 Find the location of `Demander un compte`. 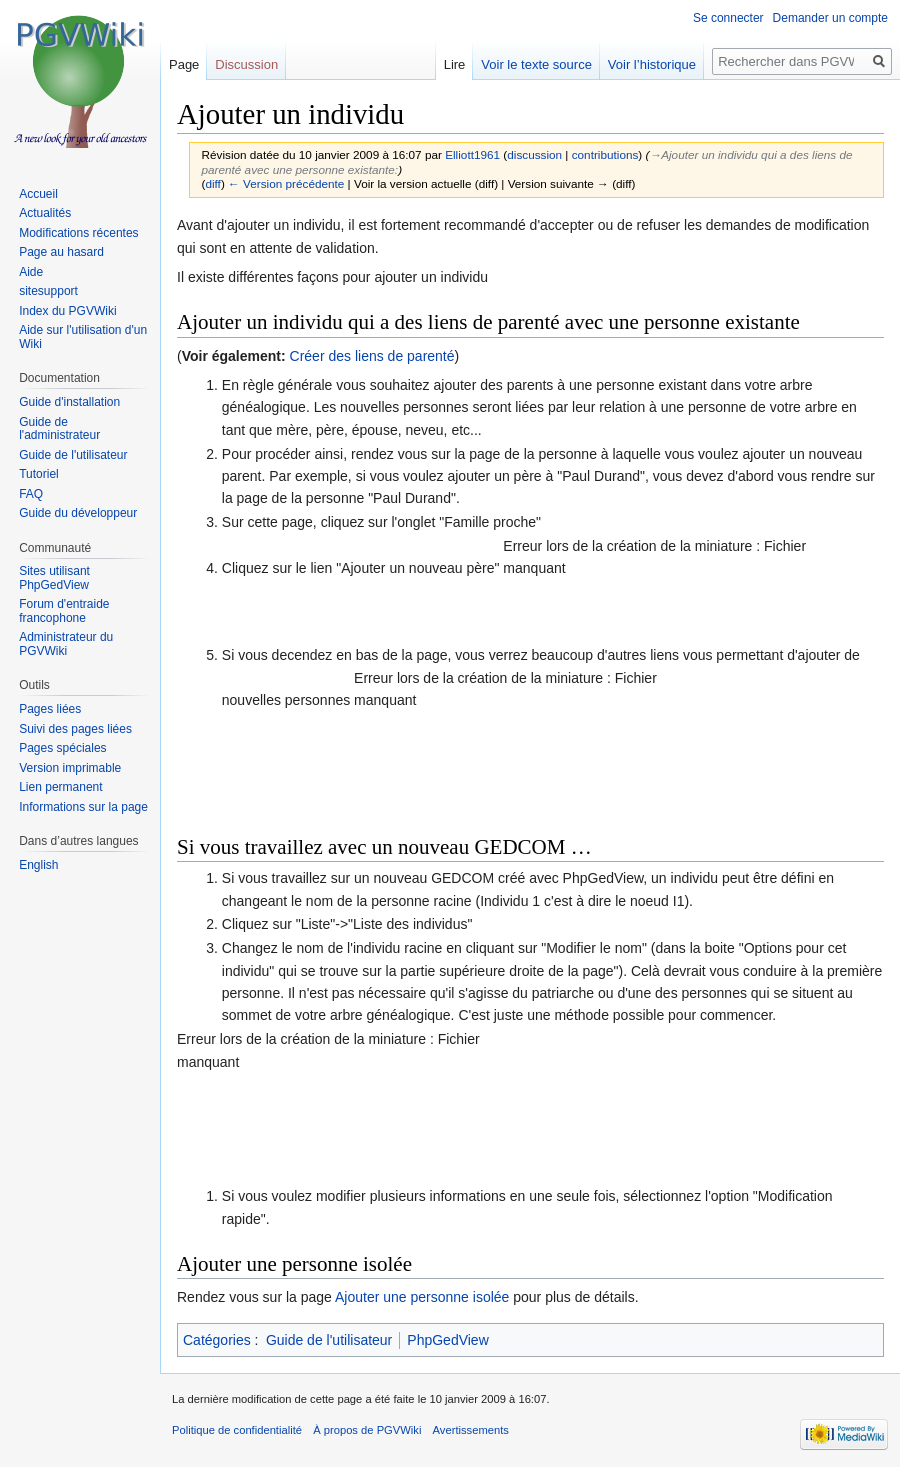

Demander un compte is located at coordinates (830, 18).